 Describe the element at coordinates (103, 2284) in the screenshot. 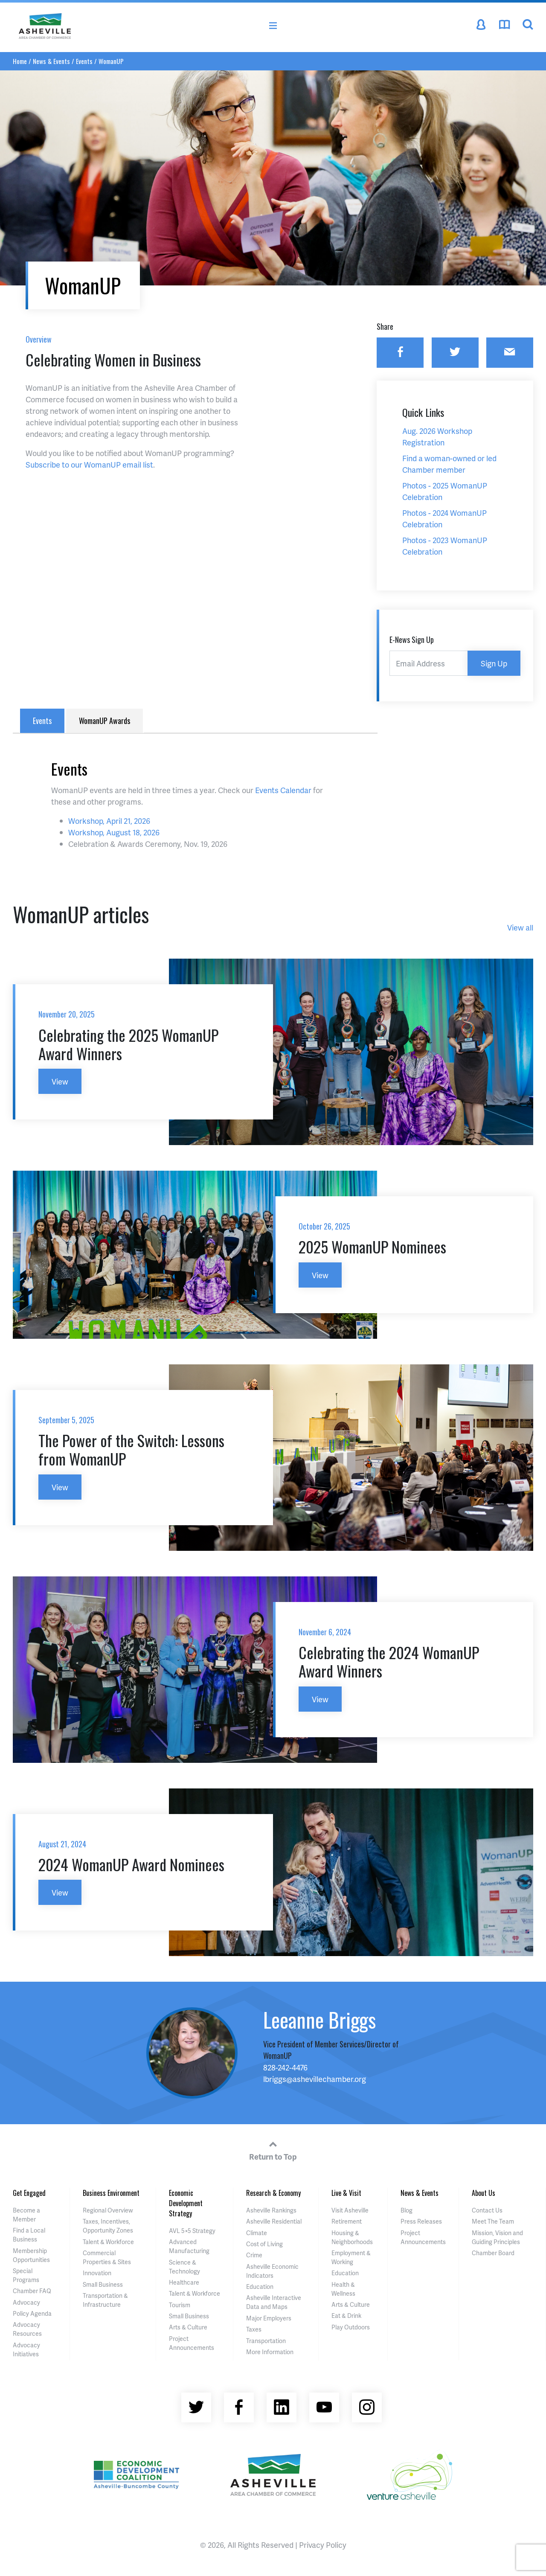

I see `Small Business` at that location.